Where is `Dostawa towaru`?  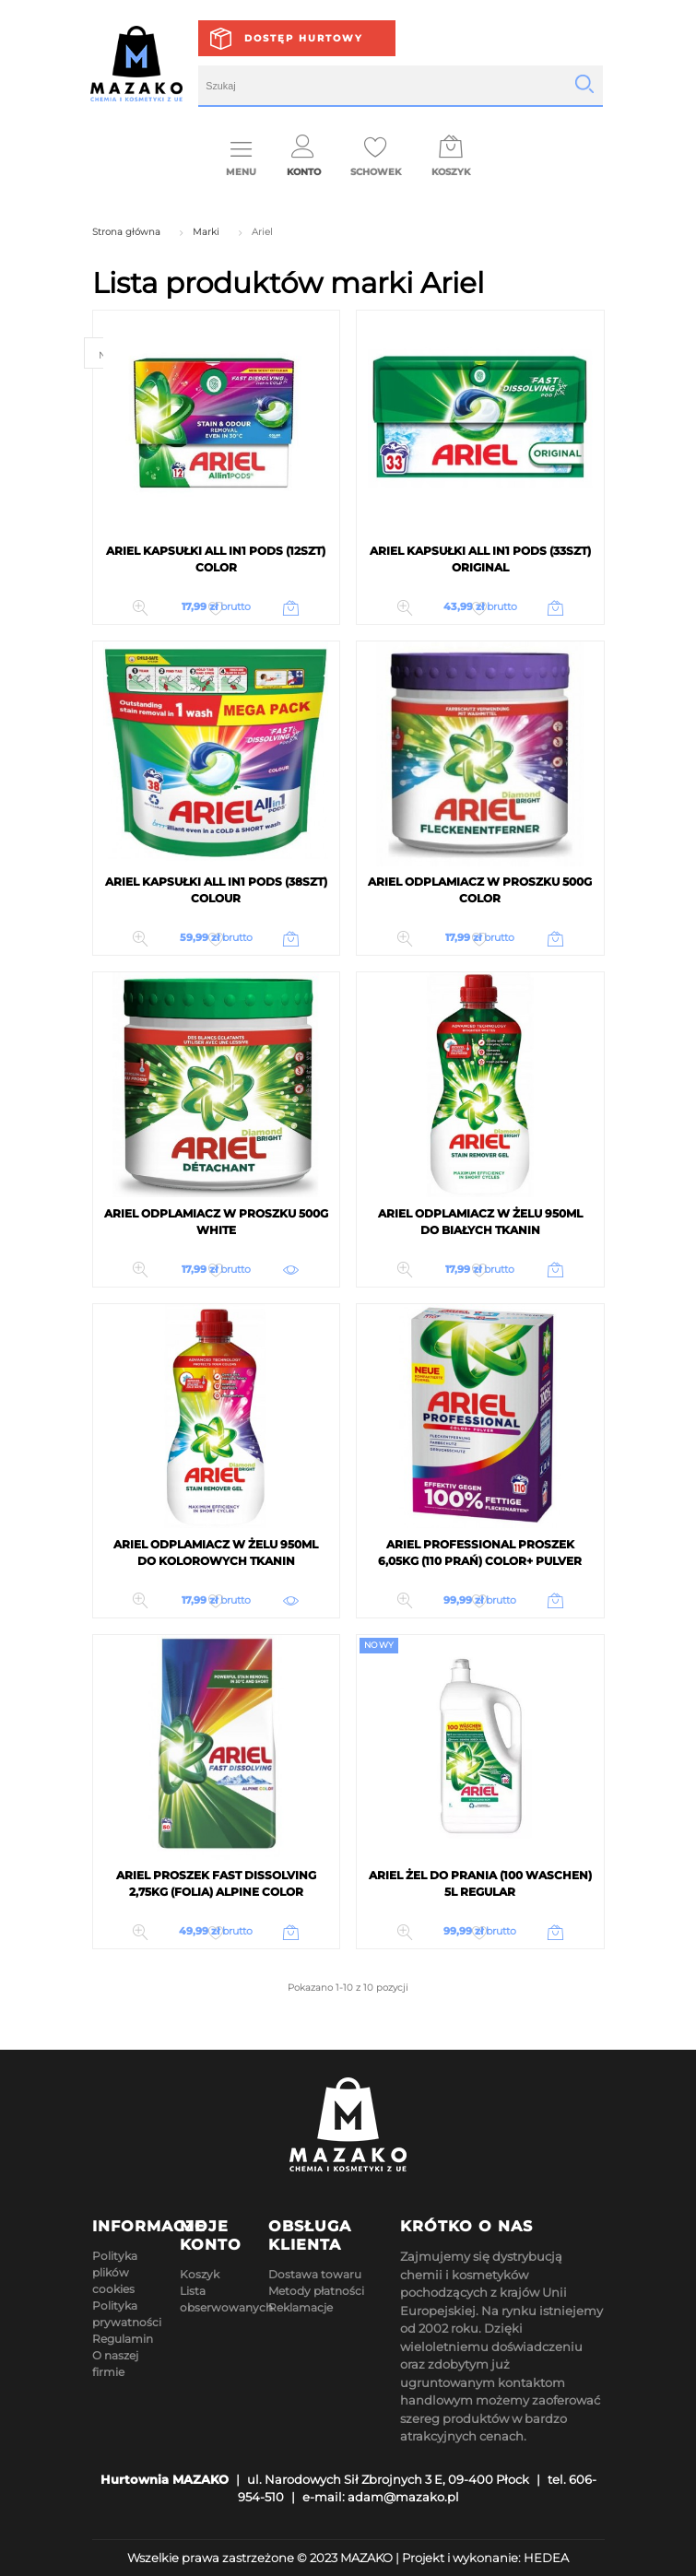 Dostawa towaru is located at coordinates (314, 2274).